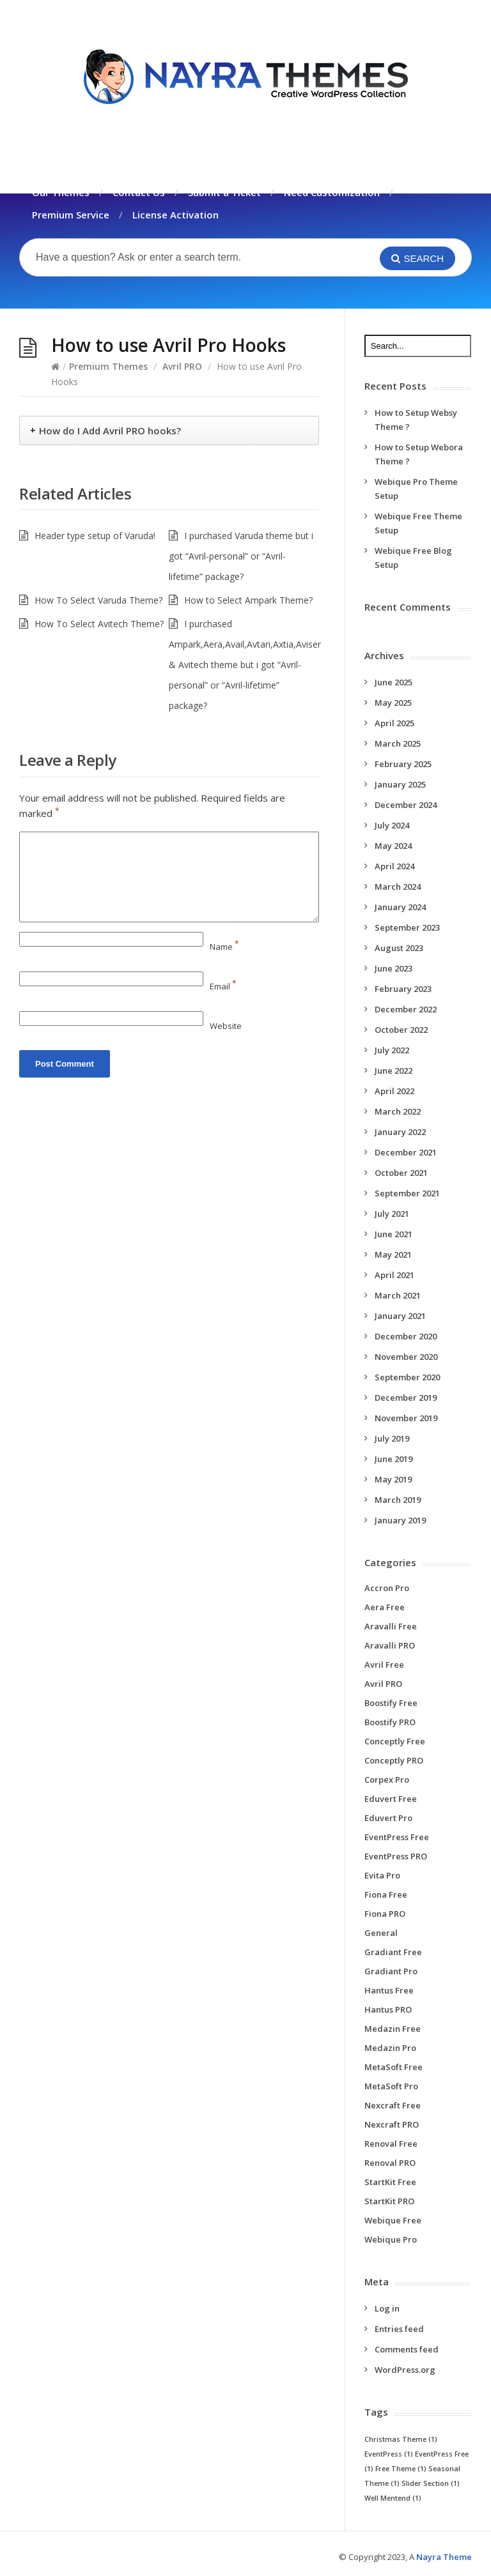 This screenshot has height=2576, width=491. I want to click on Fiona Free, so click(385, 1894).